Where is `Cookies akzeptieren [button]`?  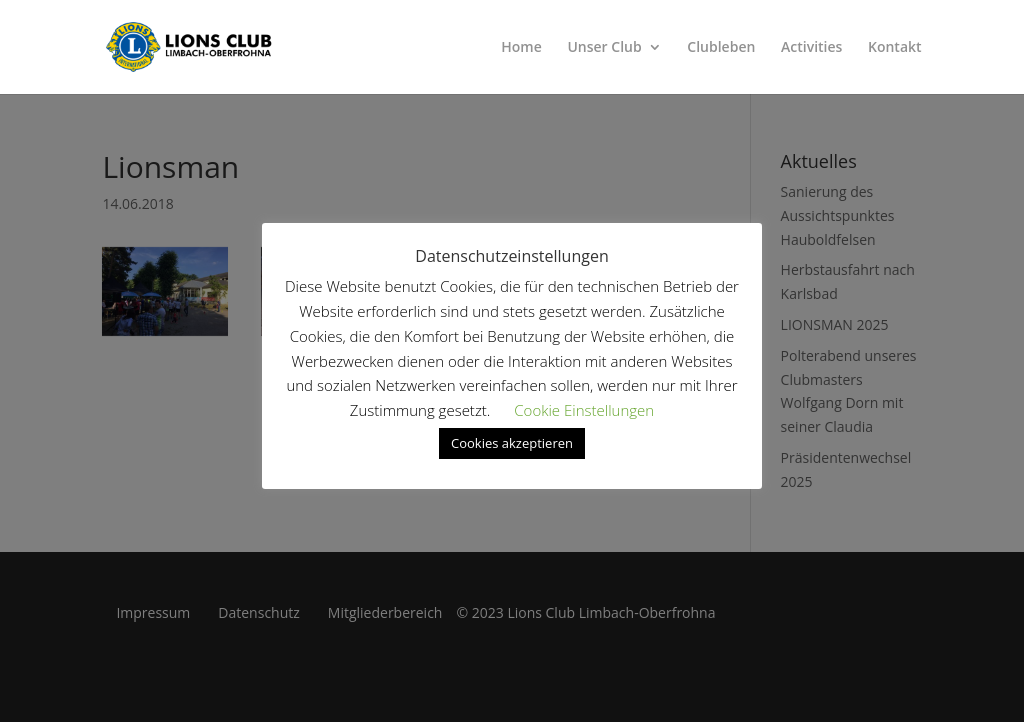
Cookies akzeptieren [button] is located at coordinates (512, 443).